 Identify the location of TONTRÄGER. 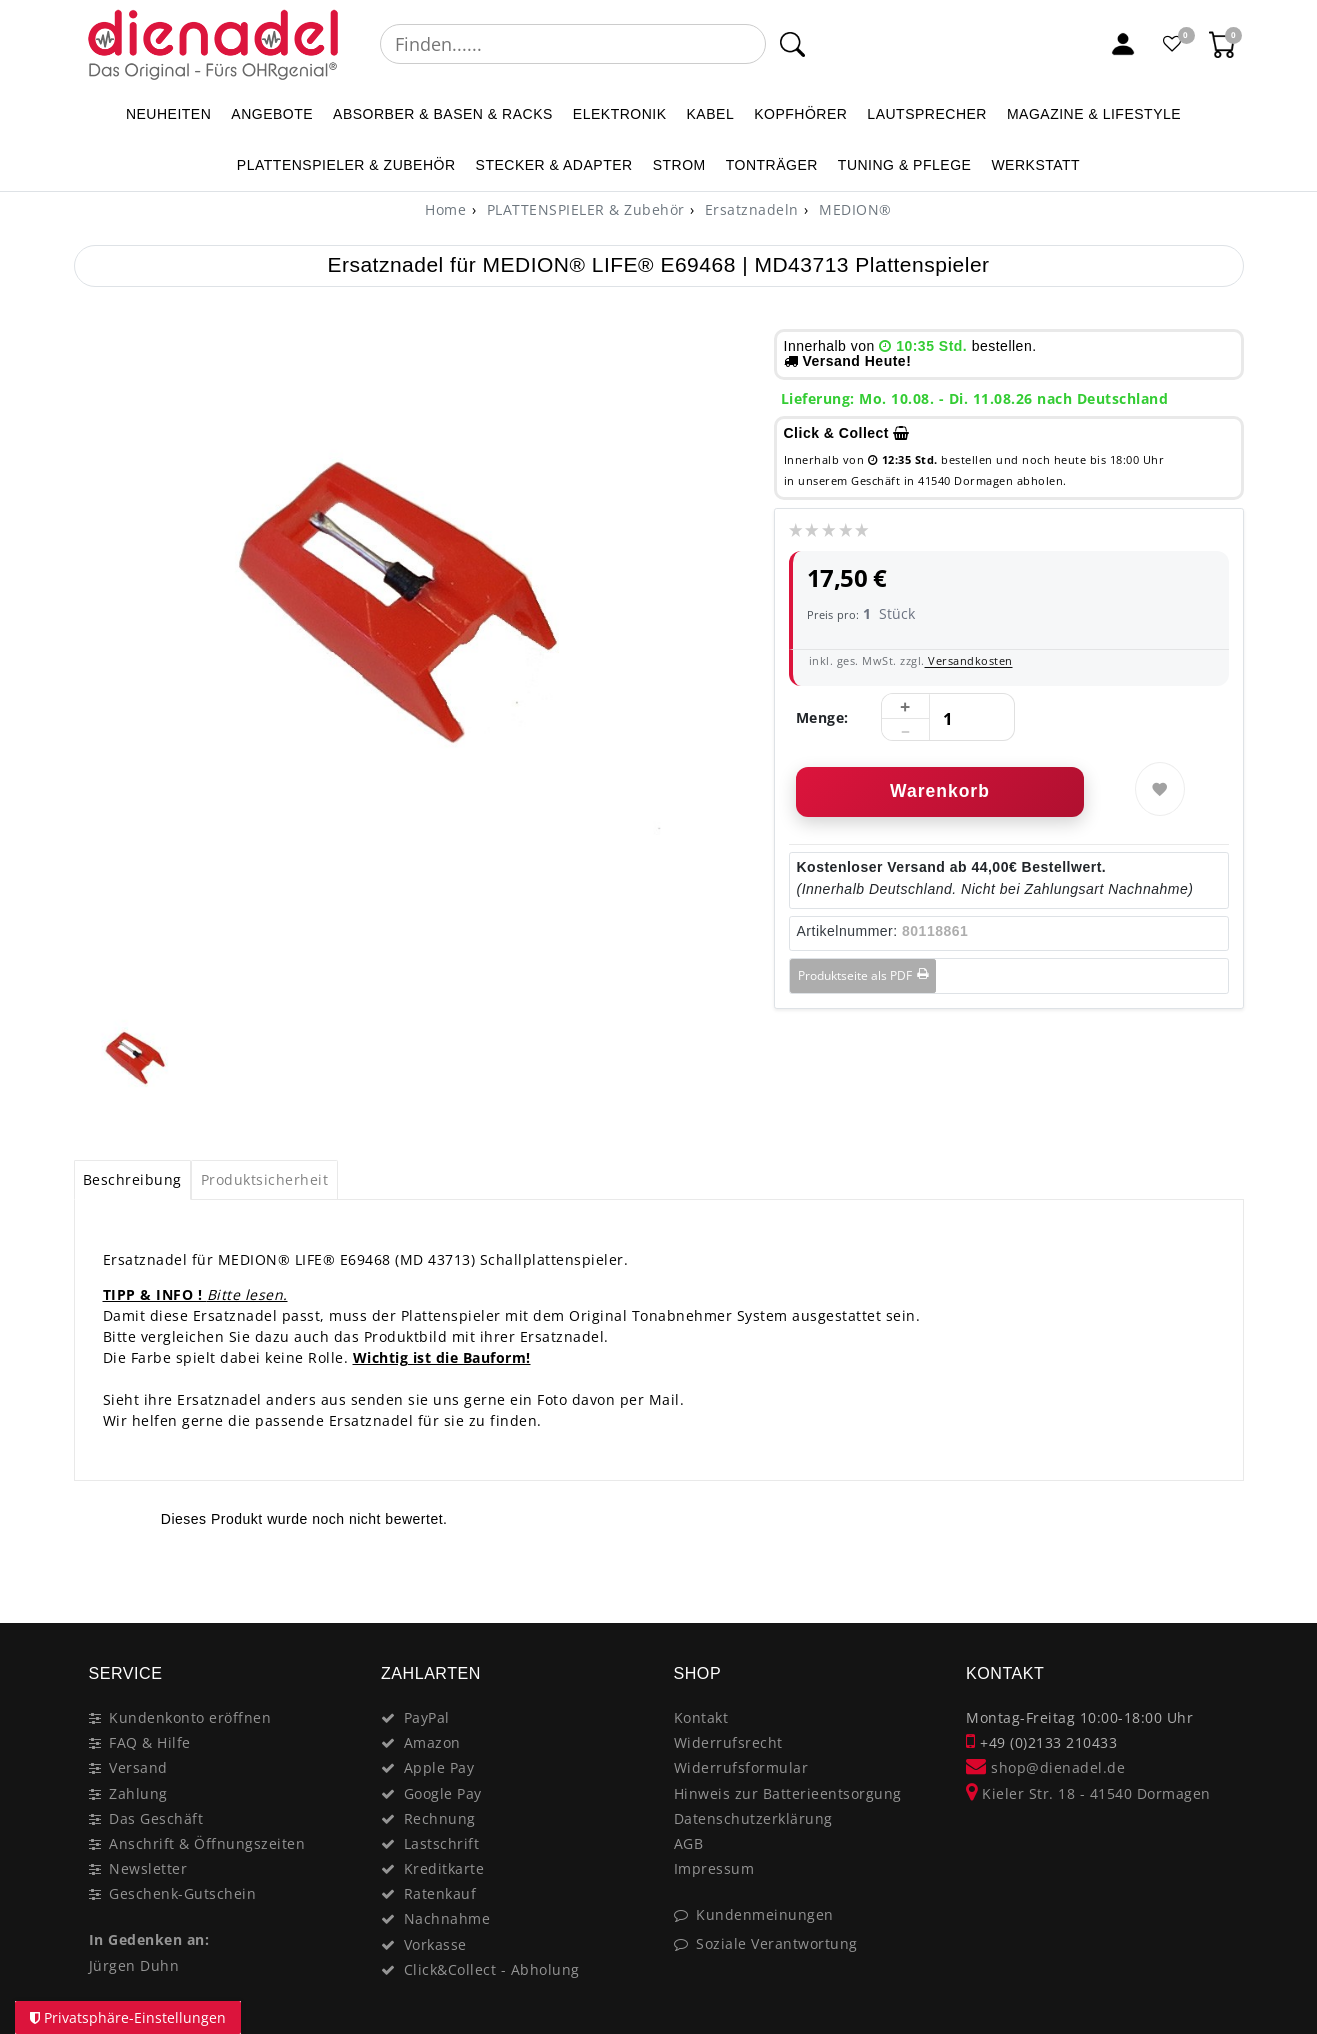
(772, 165).